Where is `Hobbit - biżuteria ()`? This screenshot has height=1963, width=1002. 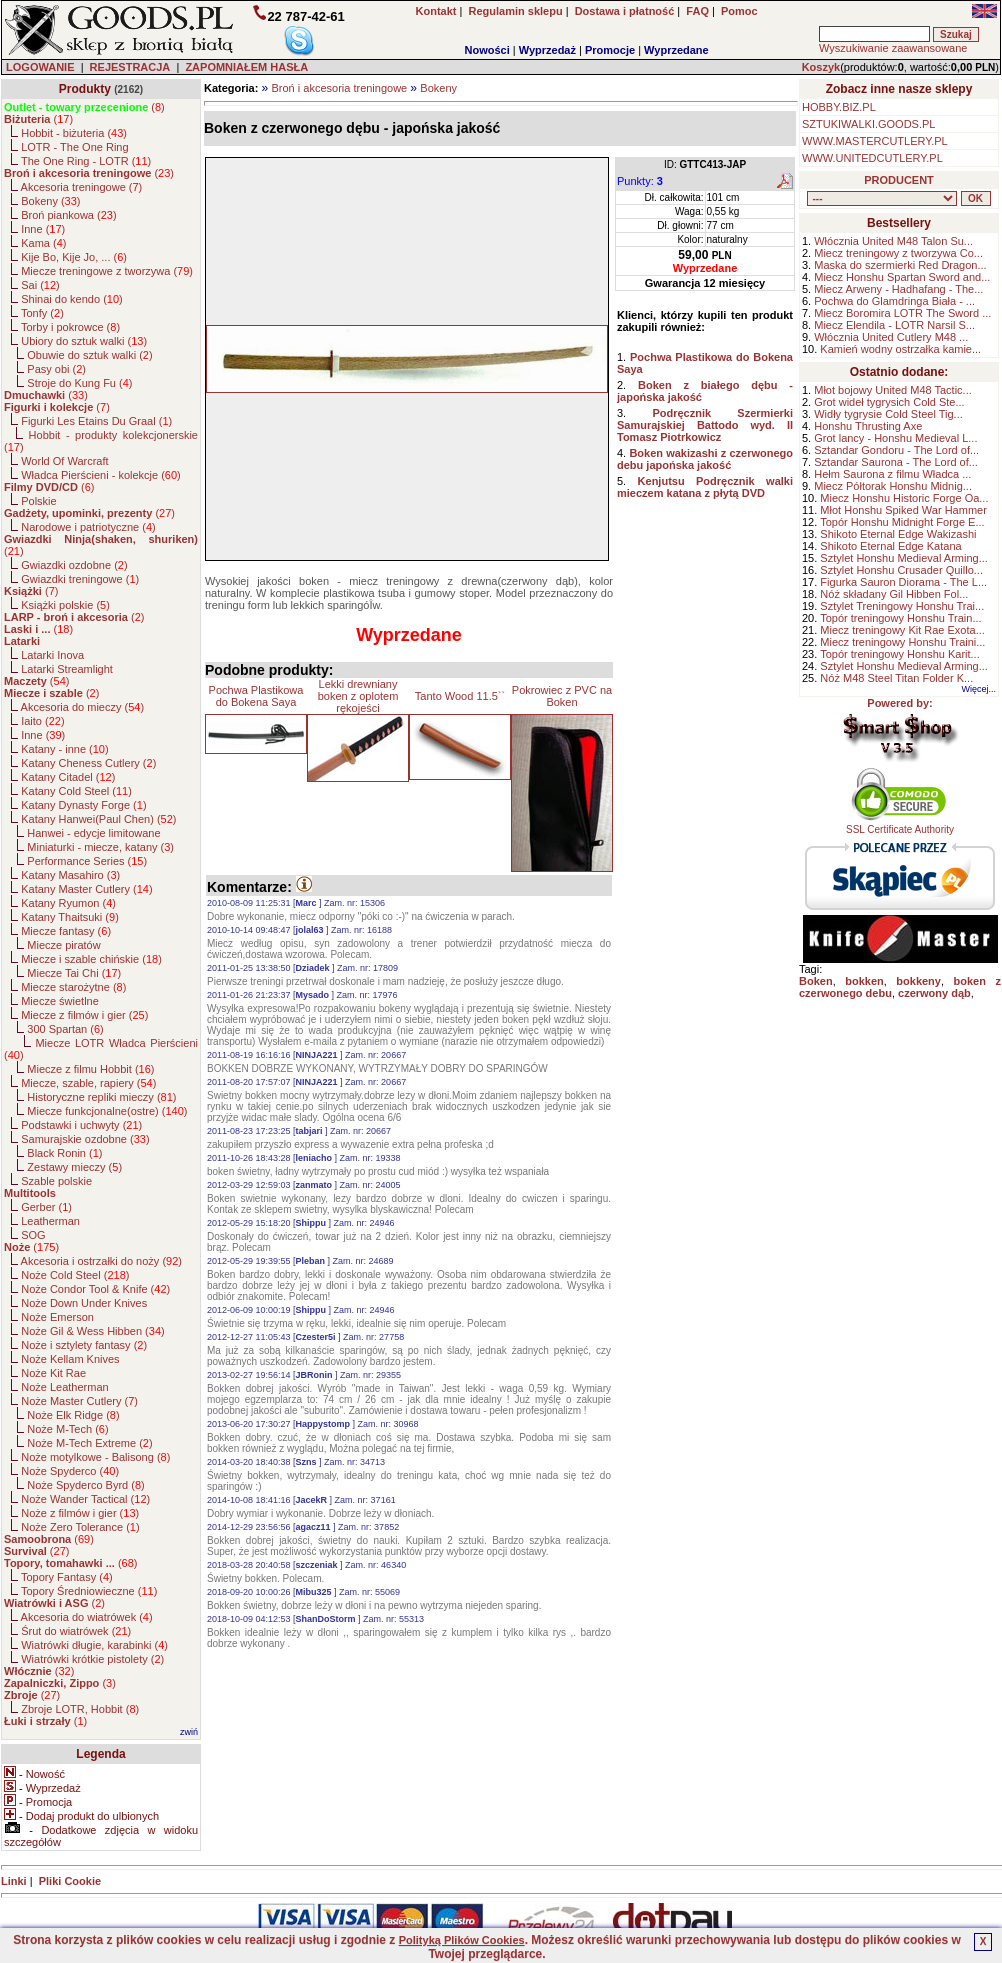 Hobbit - biżuteria () is located at coordinates (74, 133).